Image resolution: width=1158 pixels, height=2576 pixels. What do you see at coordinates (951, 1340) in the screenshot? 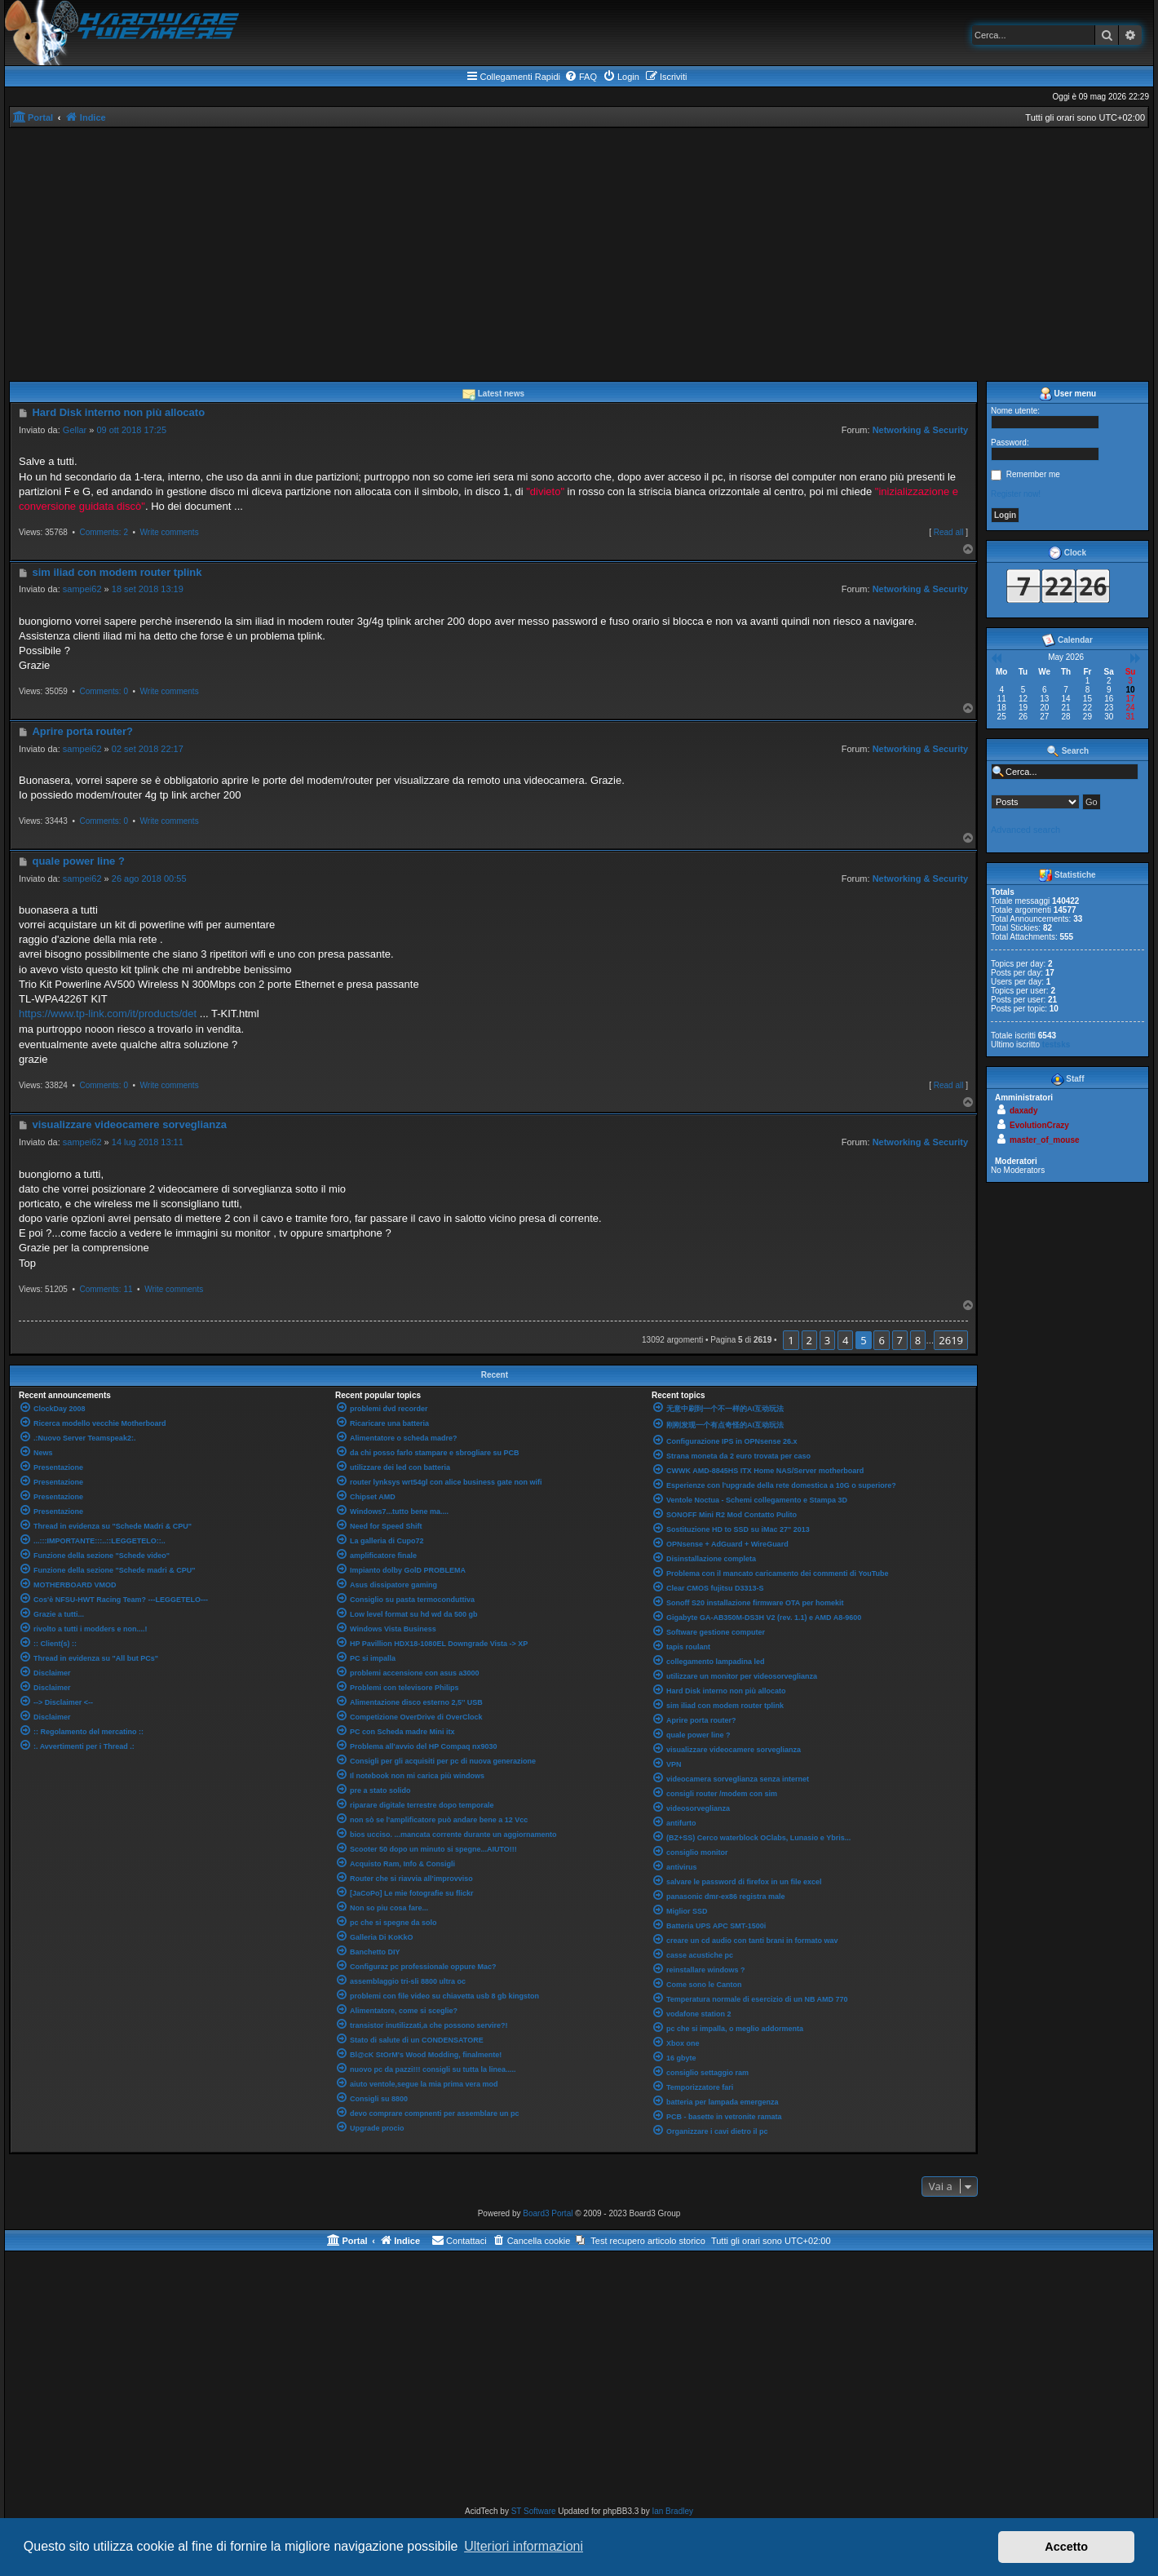
I see `2619 [button]` at bounding box center [951, 1340].